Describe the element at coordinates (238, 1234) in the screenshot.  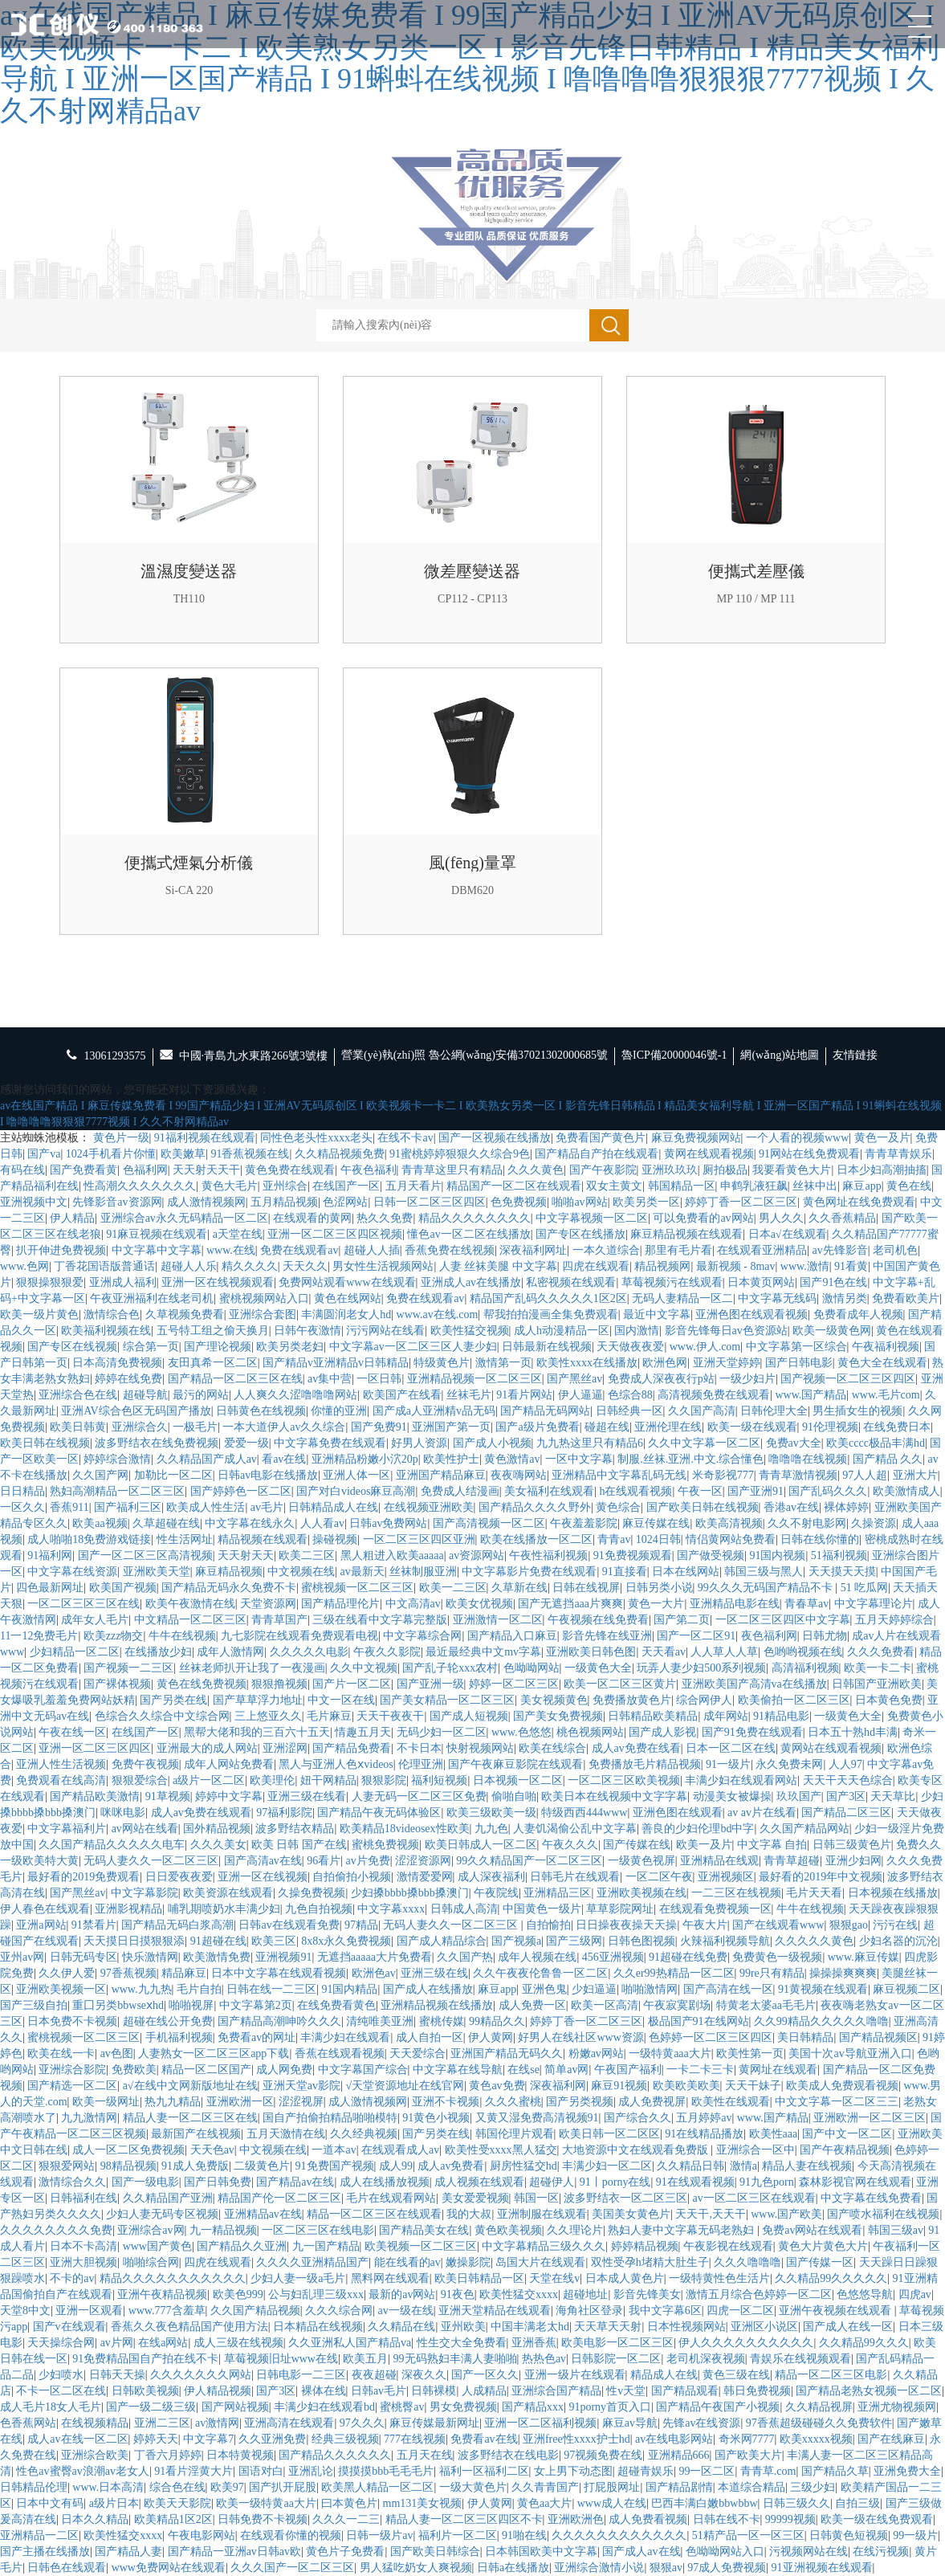
I see `a天堂在线` at that location.